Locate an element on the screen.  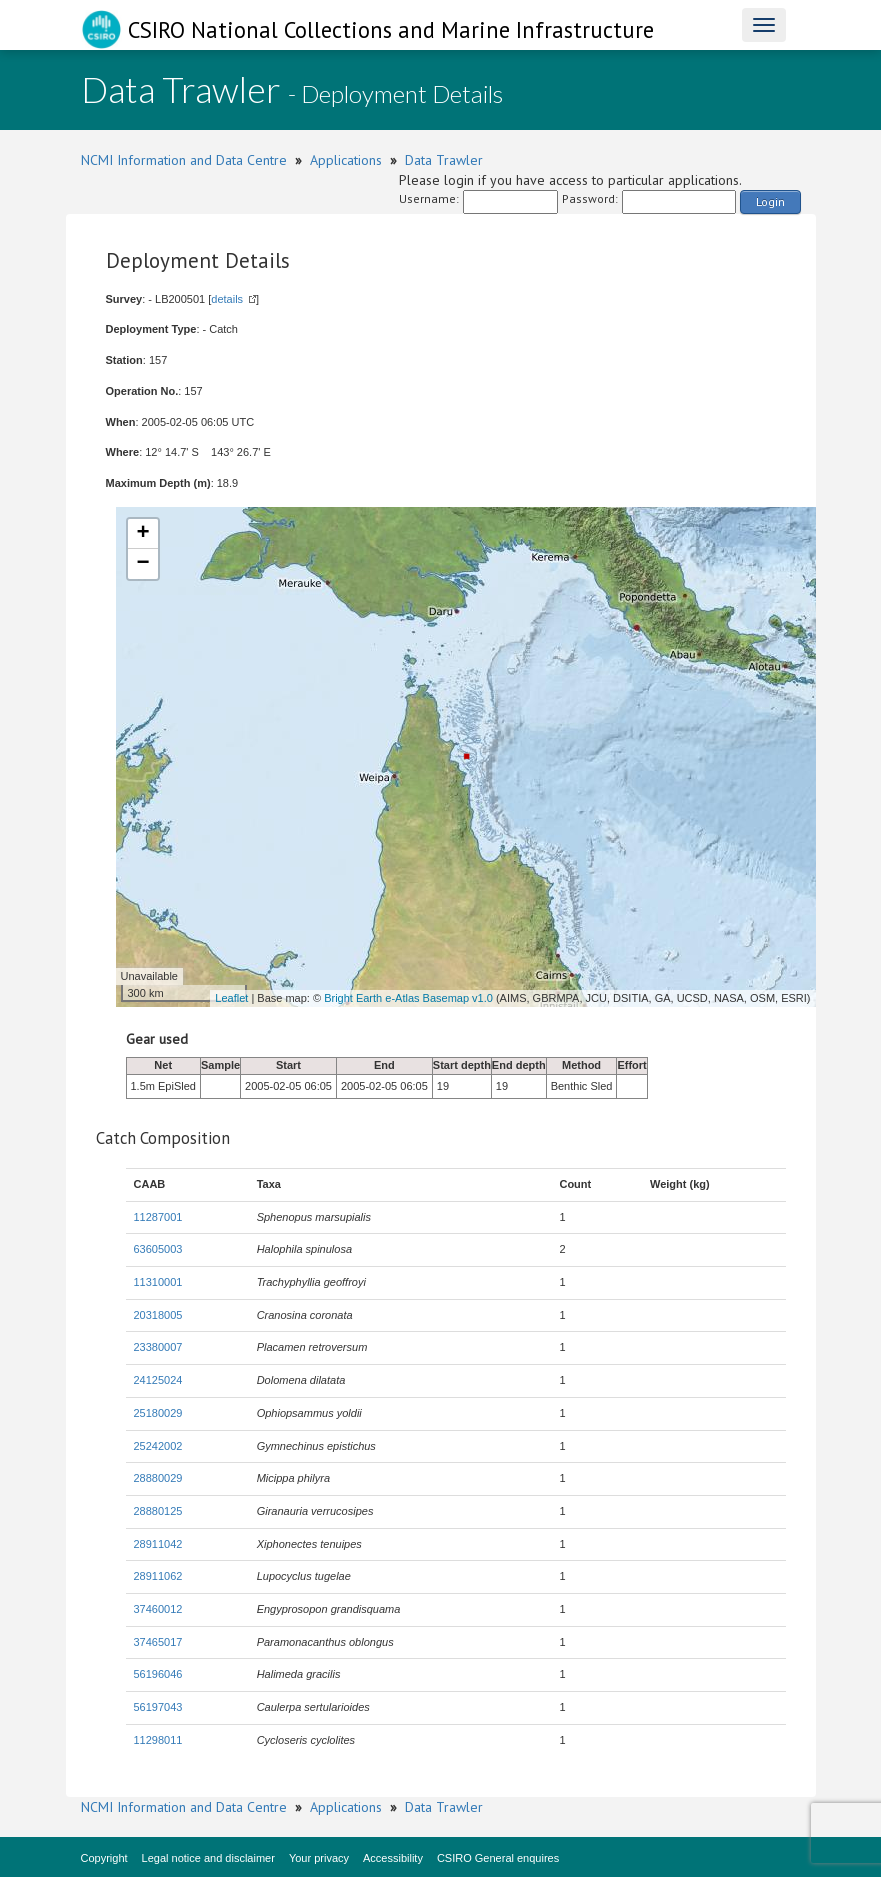
details is located at coordinates (227, 299).